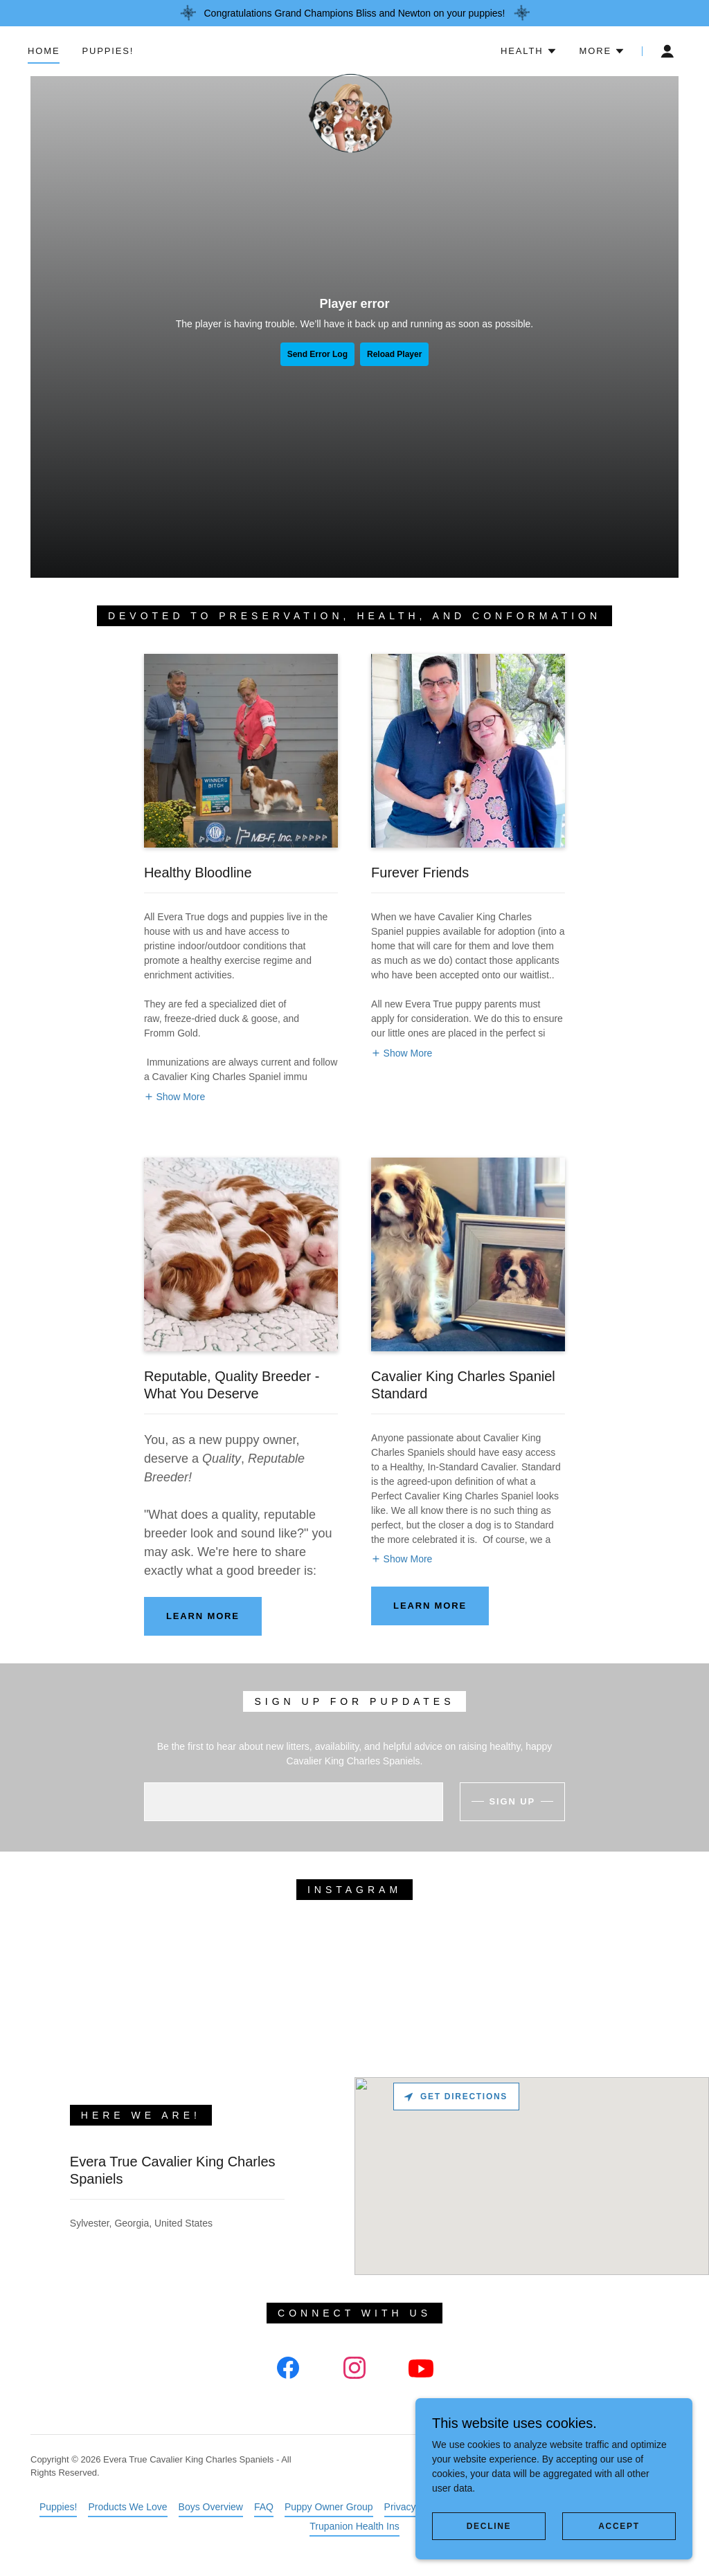  What do you see at coordinates (263, 2506) in the screenshot?
I see `FAQ [link]` at bounding box center [263, 2506].